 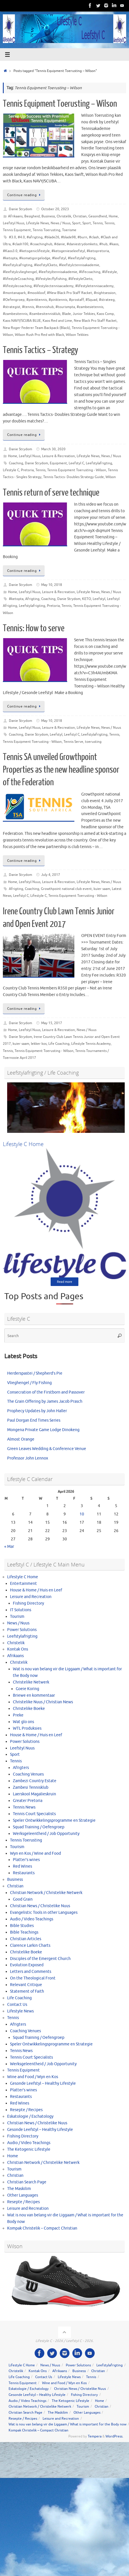 What do you see at coordinates (43, 2083) in the screenshot?
I see `Gesonde Leefstyl – Healthy Lifestyle` at bounding box center [43, 2083].